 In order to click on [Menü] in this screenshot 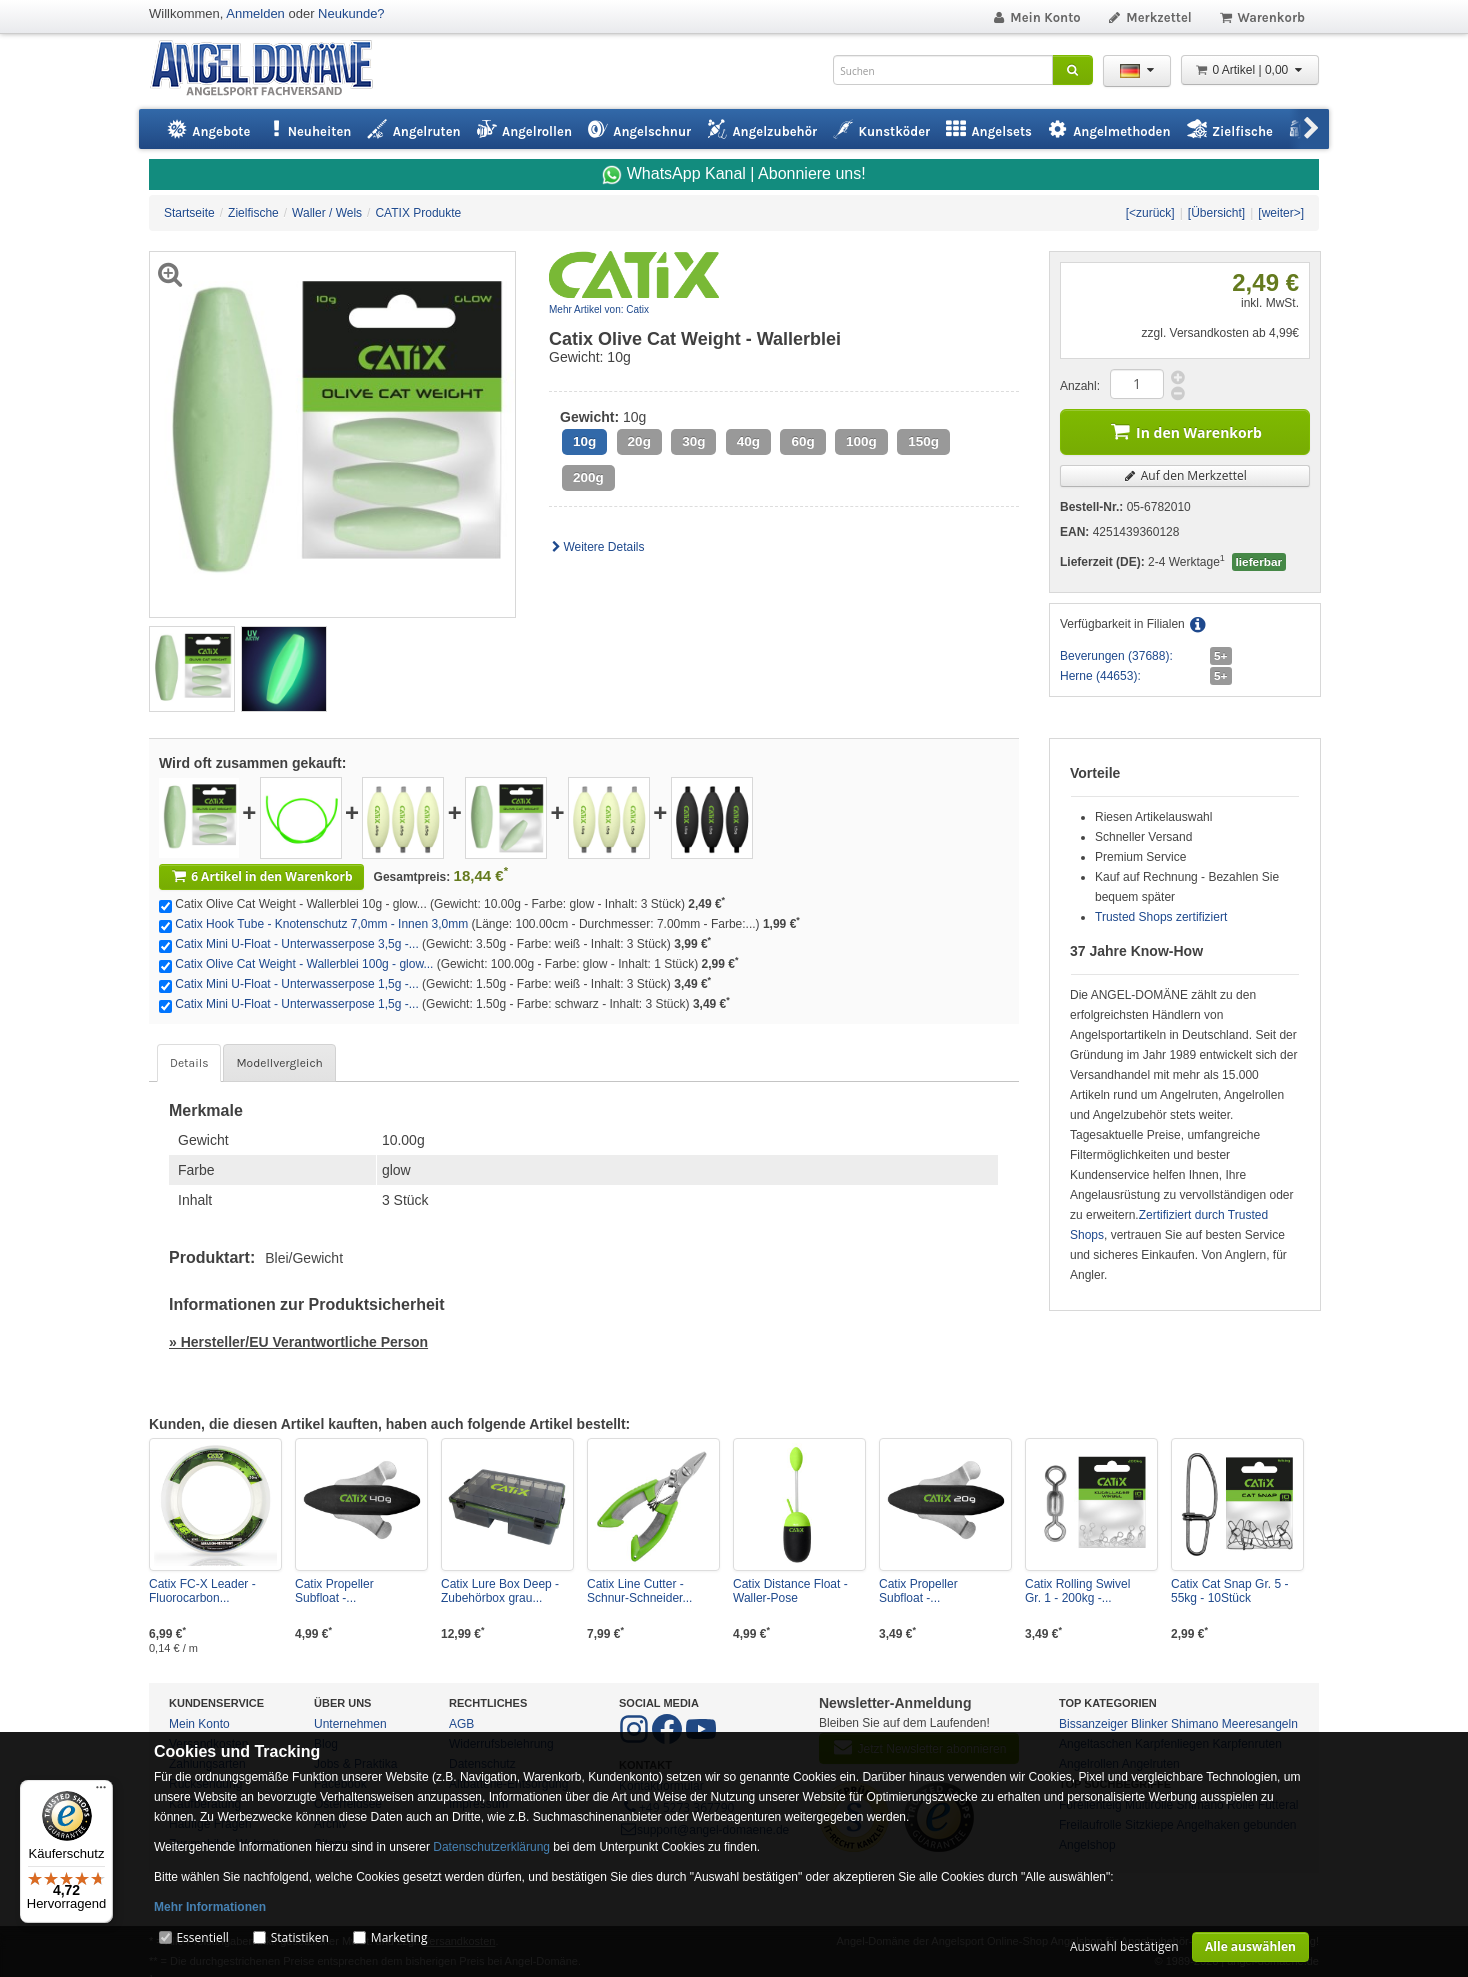, I will do `click(101, 1792)`.